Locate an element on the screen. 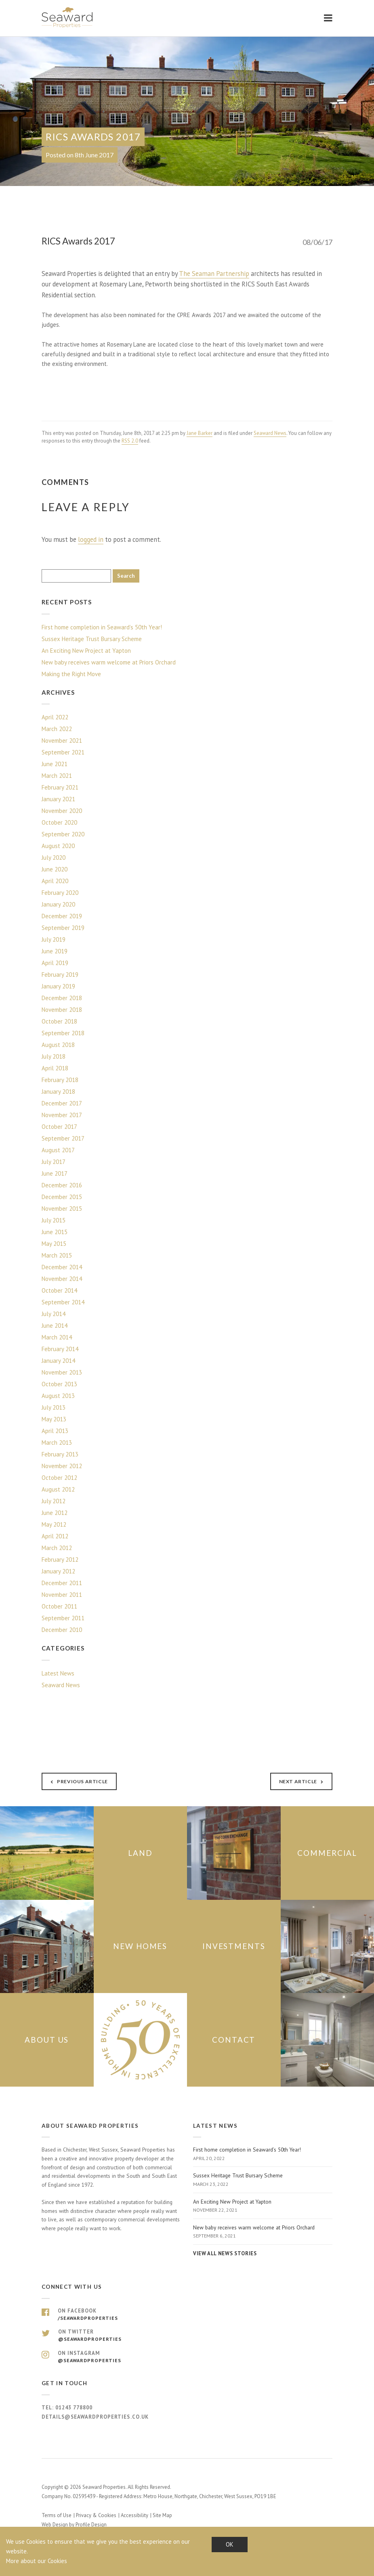 The height and width of the screenshot is (2576, 374). October 2014 is located at coordinates (59, 1290).